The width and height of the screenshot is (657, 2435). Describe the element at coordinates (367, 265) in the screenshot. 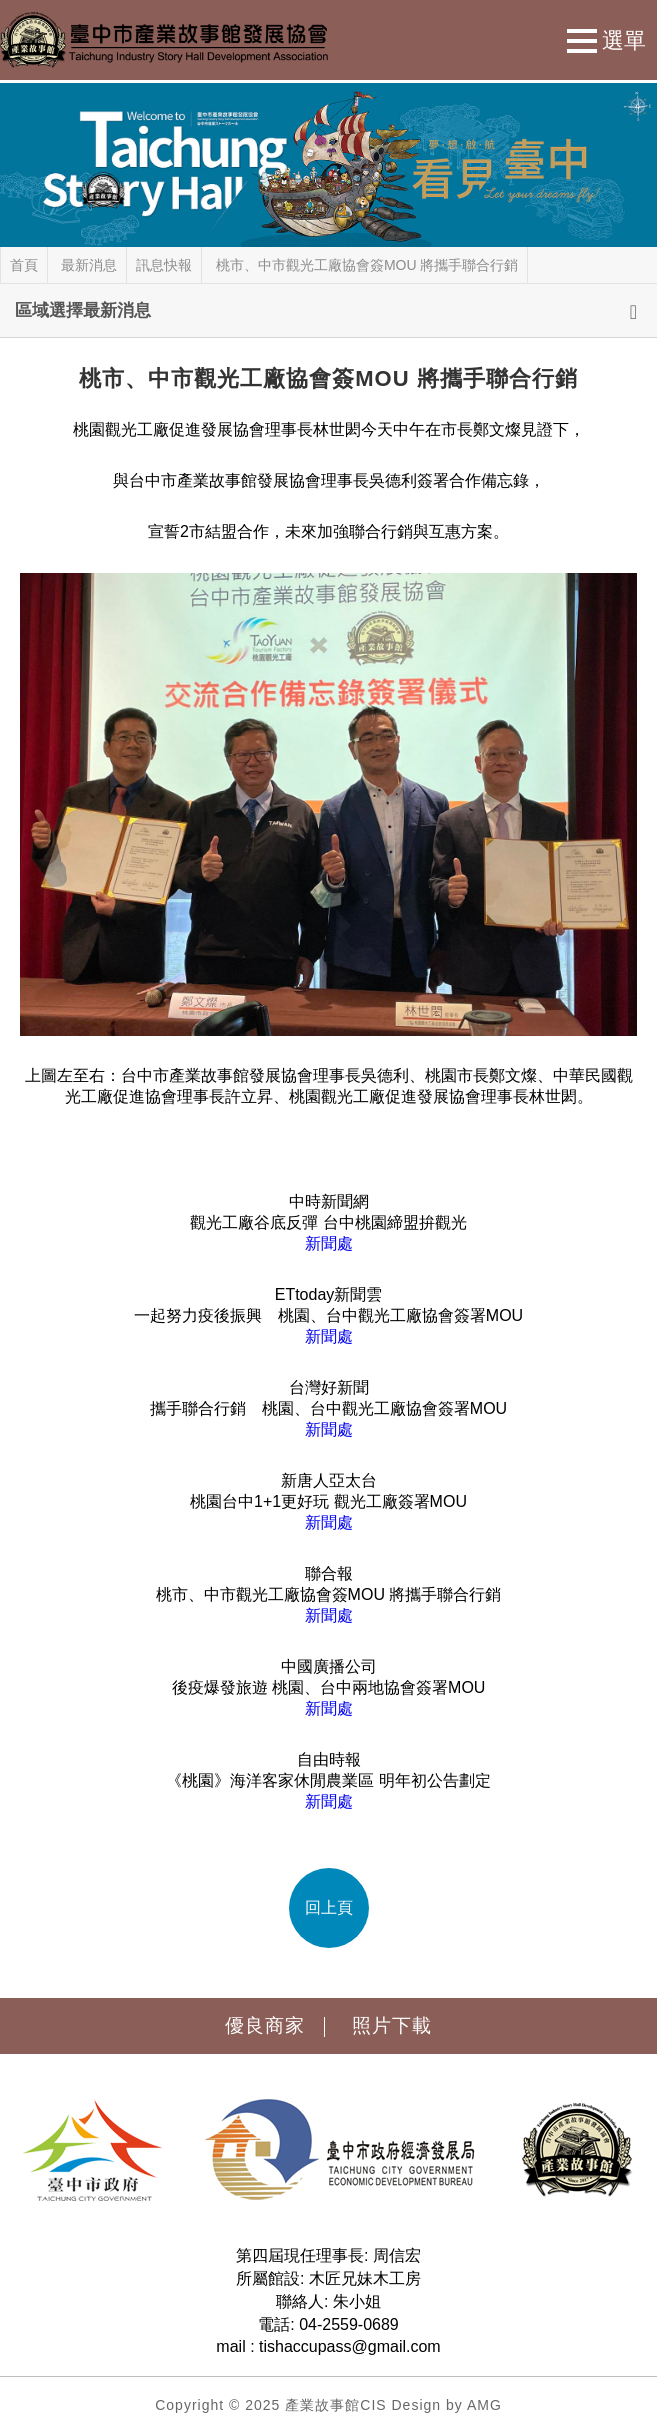

I see `桃市、中市觀光工廠協會簽MOU 將攜手聯合行銷` at that location.